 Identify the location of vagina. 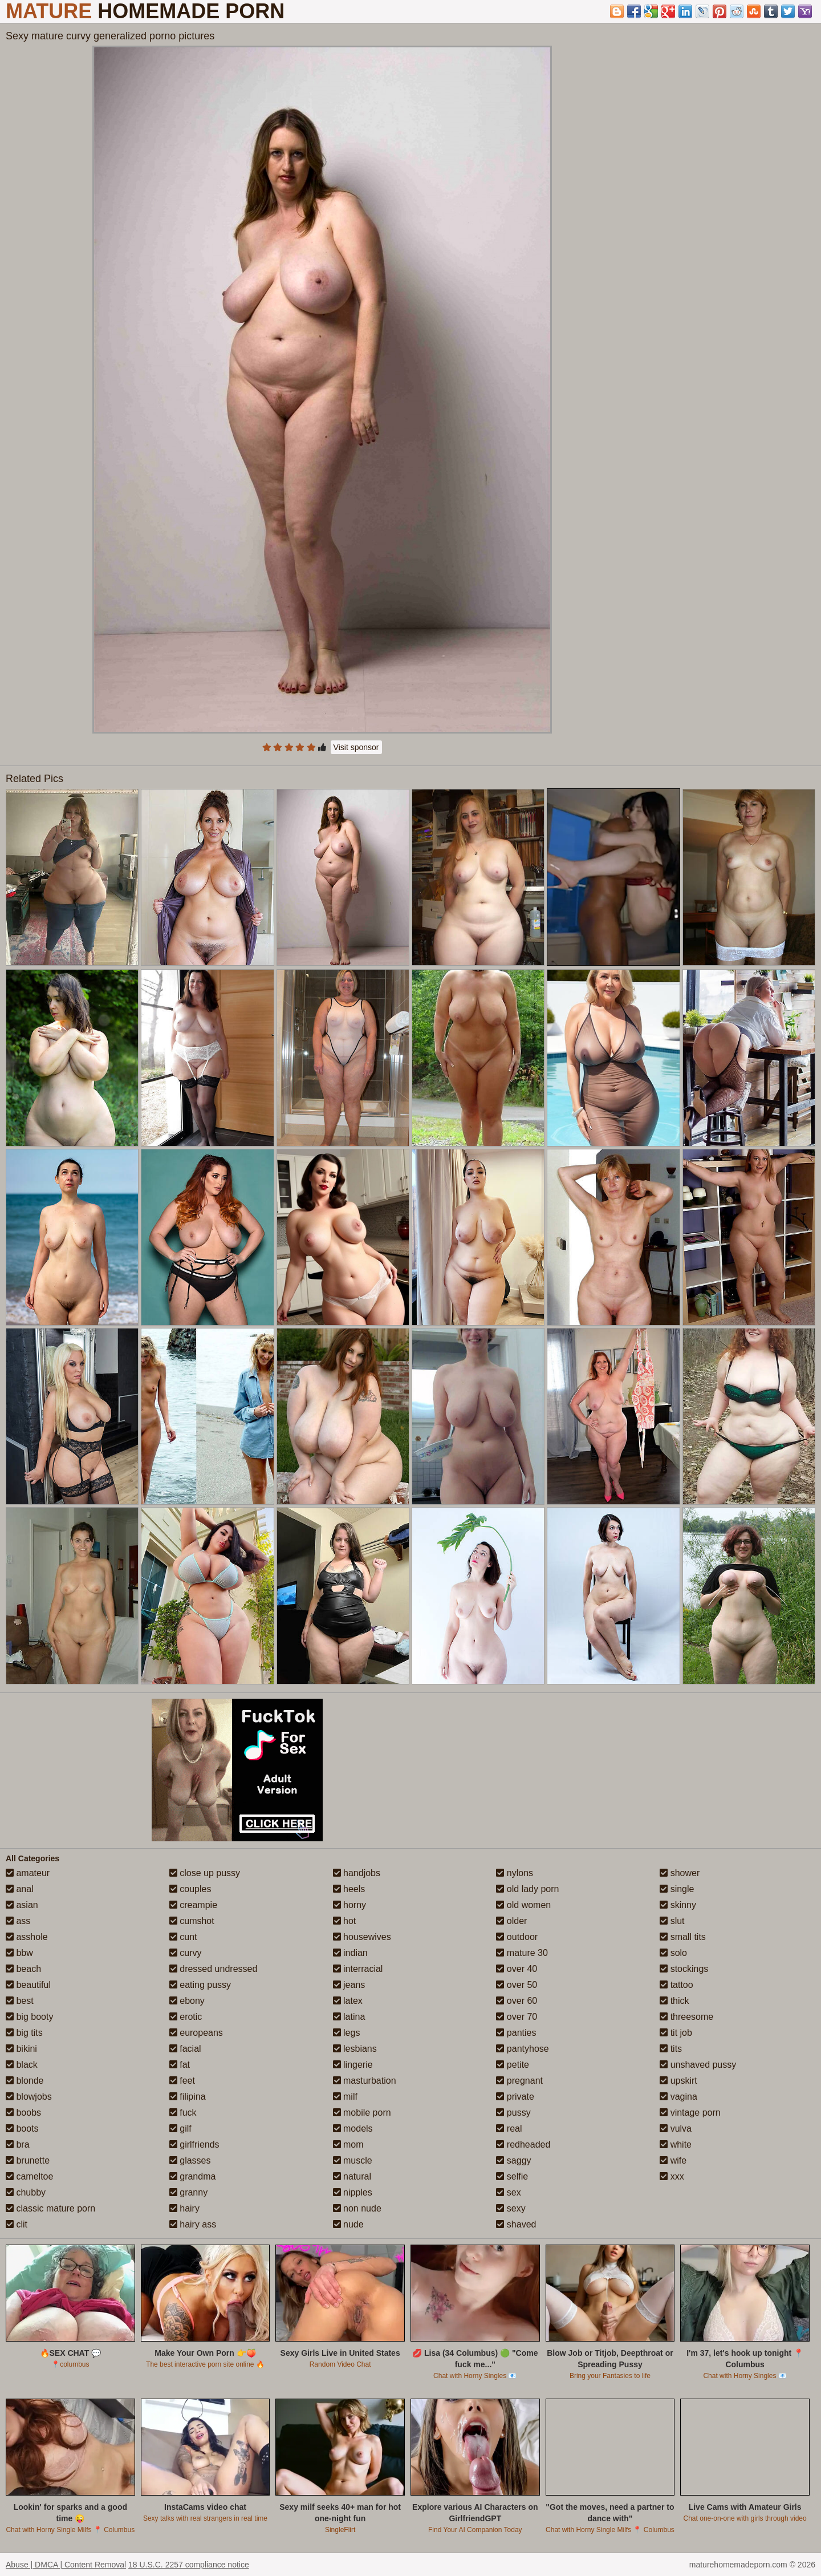
(678, 2096).